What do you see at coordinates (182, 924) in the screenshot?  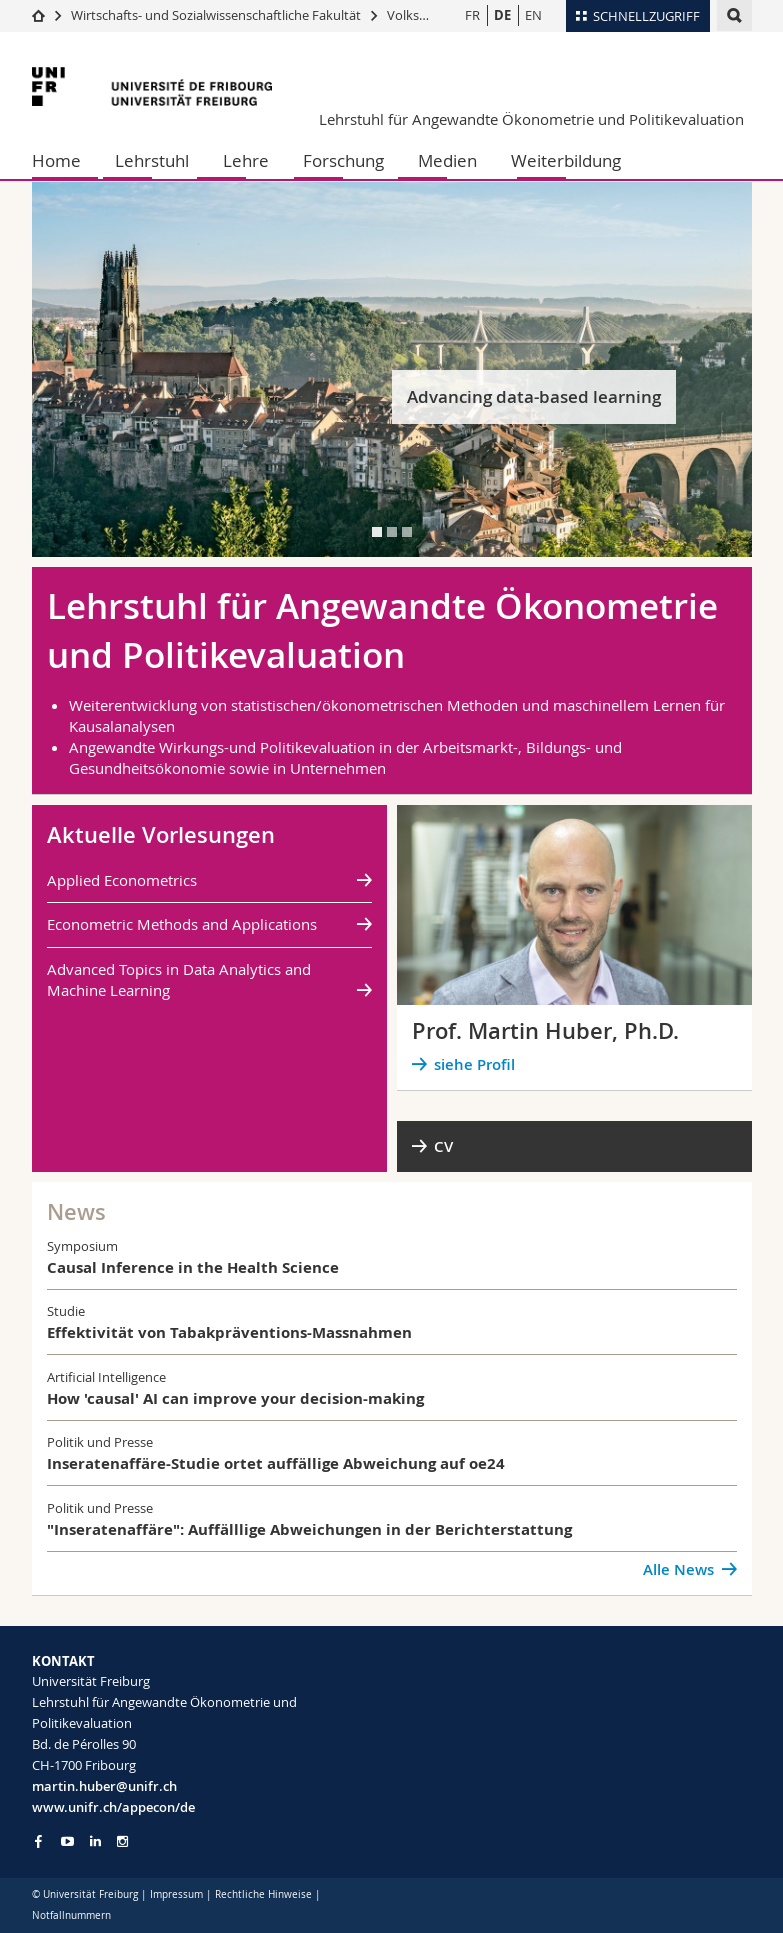 I see `Econometric Methods and Applications` at bounding box center [182, 924].